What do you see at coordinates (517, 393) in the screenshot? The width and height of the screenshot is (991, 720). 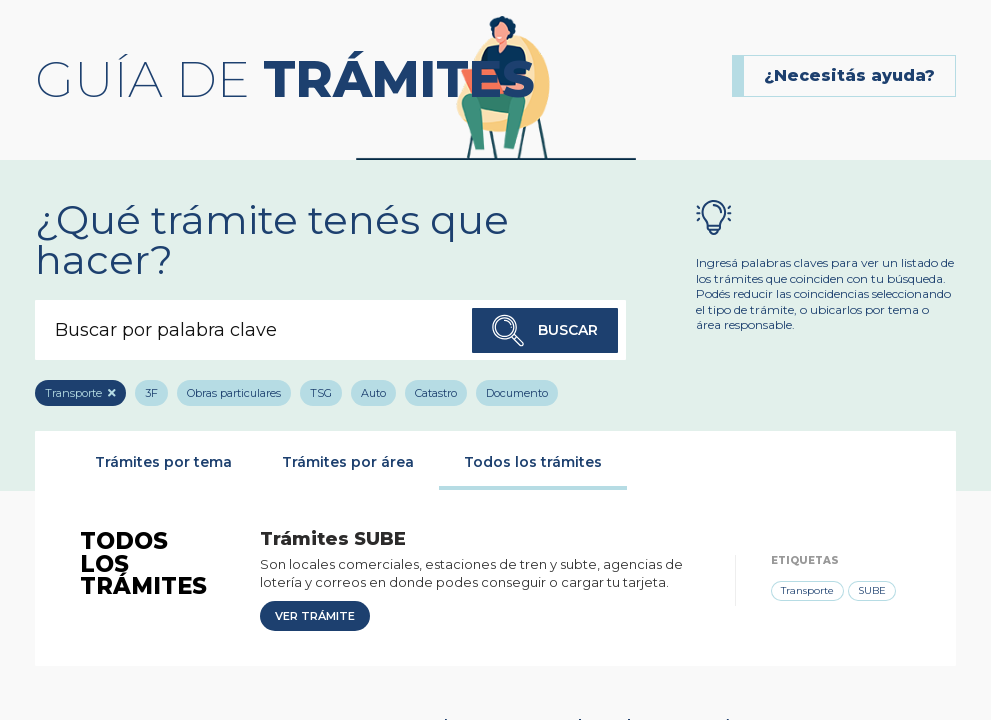 I see `Documento` at bounding box center [517, 393].